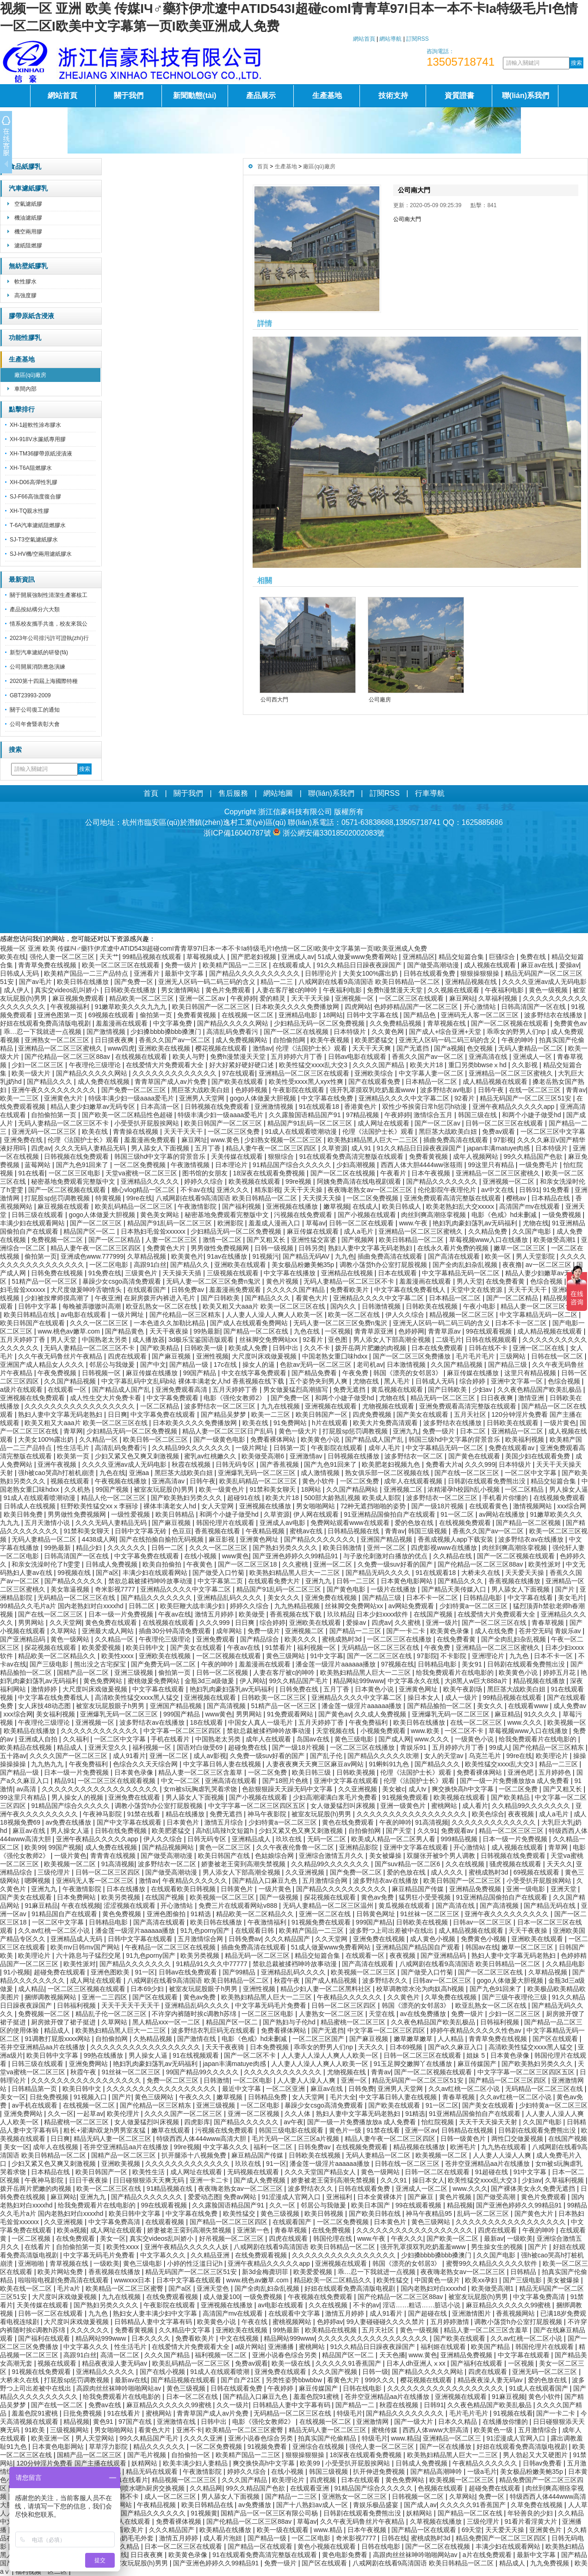 This screenshot has height=2576, width=588. What do you see at coordinates (254, 2172) in the screenshot?
I see `无码视频在线观看` at bounding box center [254, 2172].